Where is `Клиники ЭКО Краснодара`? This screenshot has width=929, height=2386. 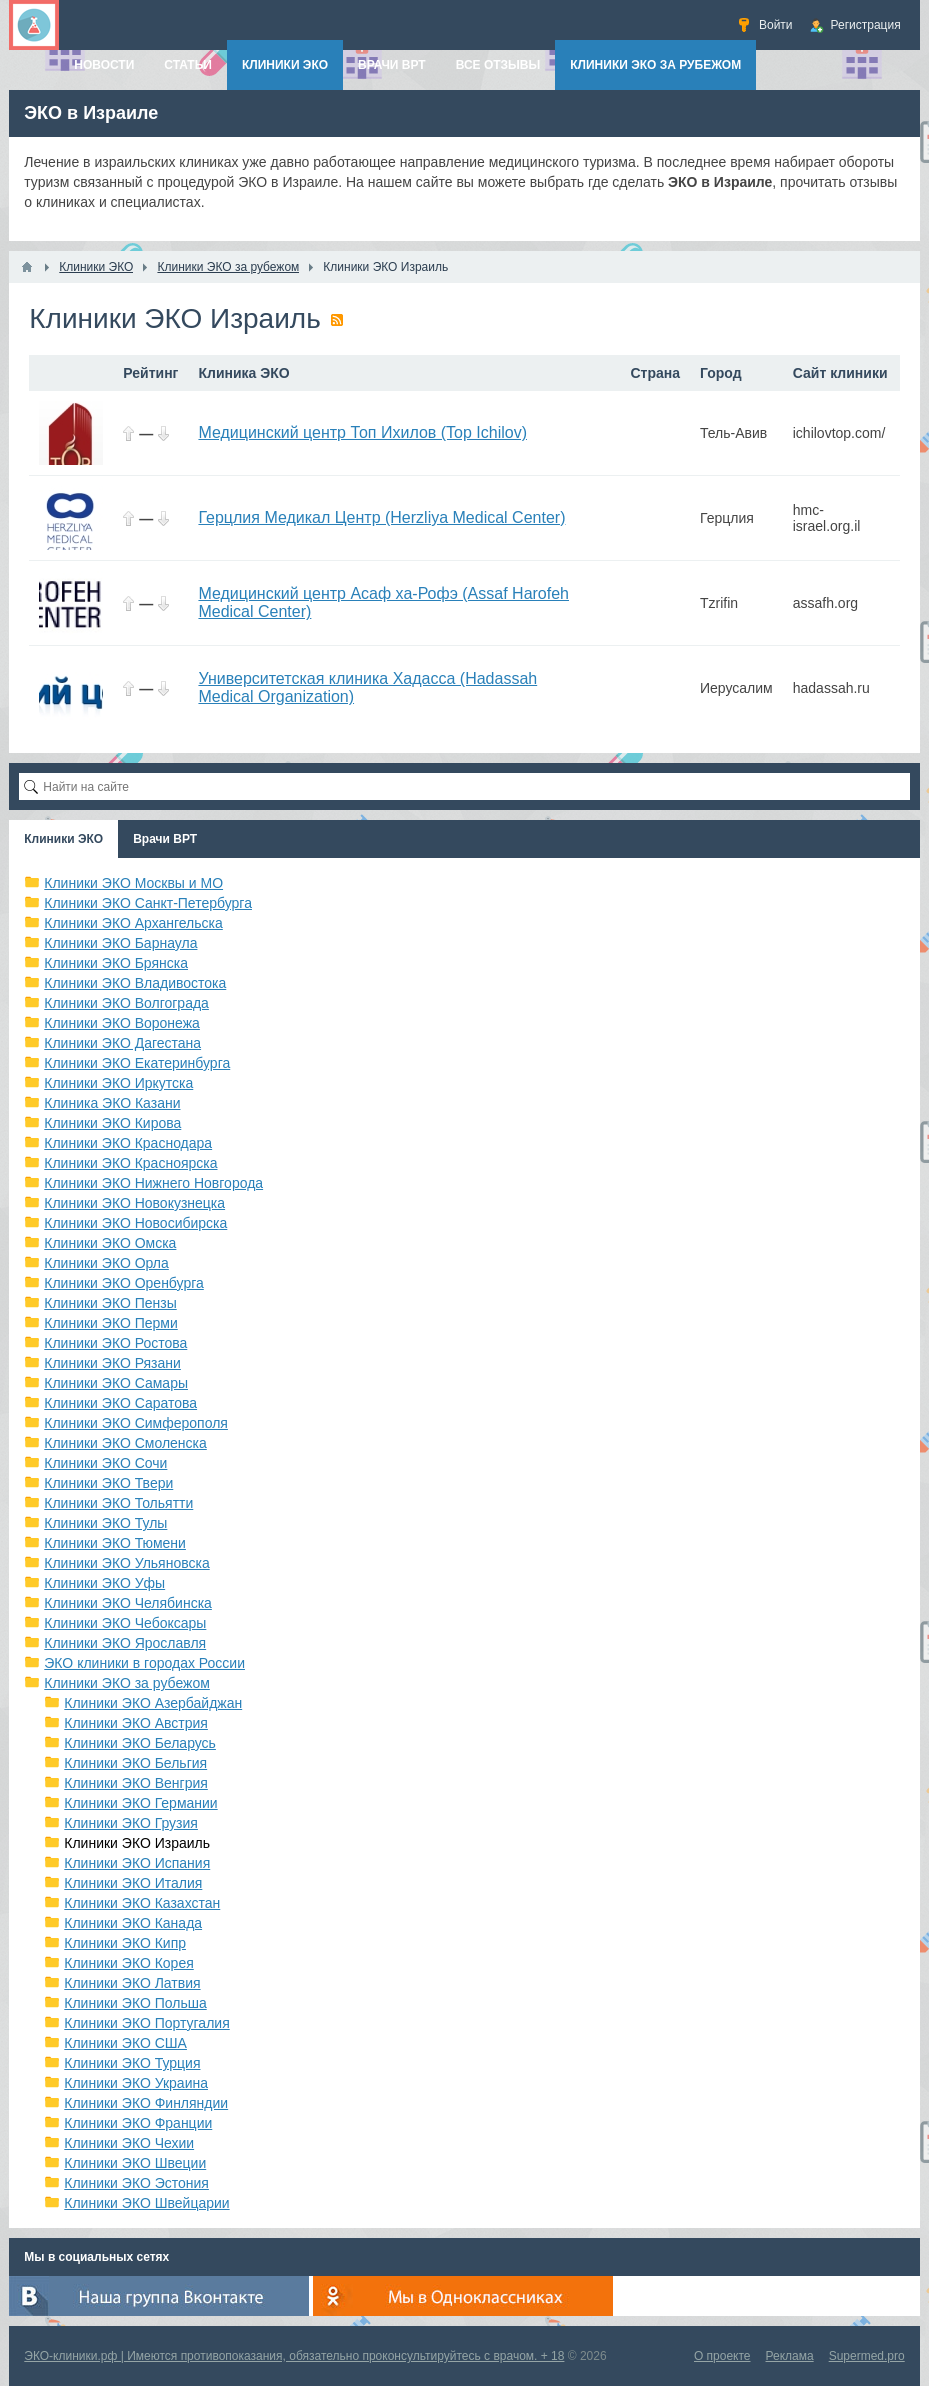
Клиники ЭКО Краснодара is located at coordinates (128, 1143).